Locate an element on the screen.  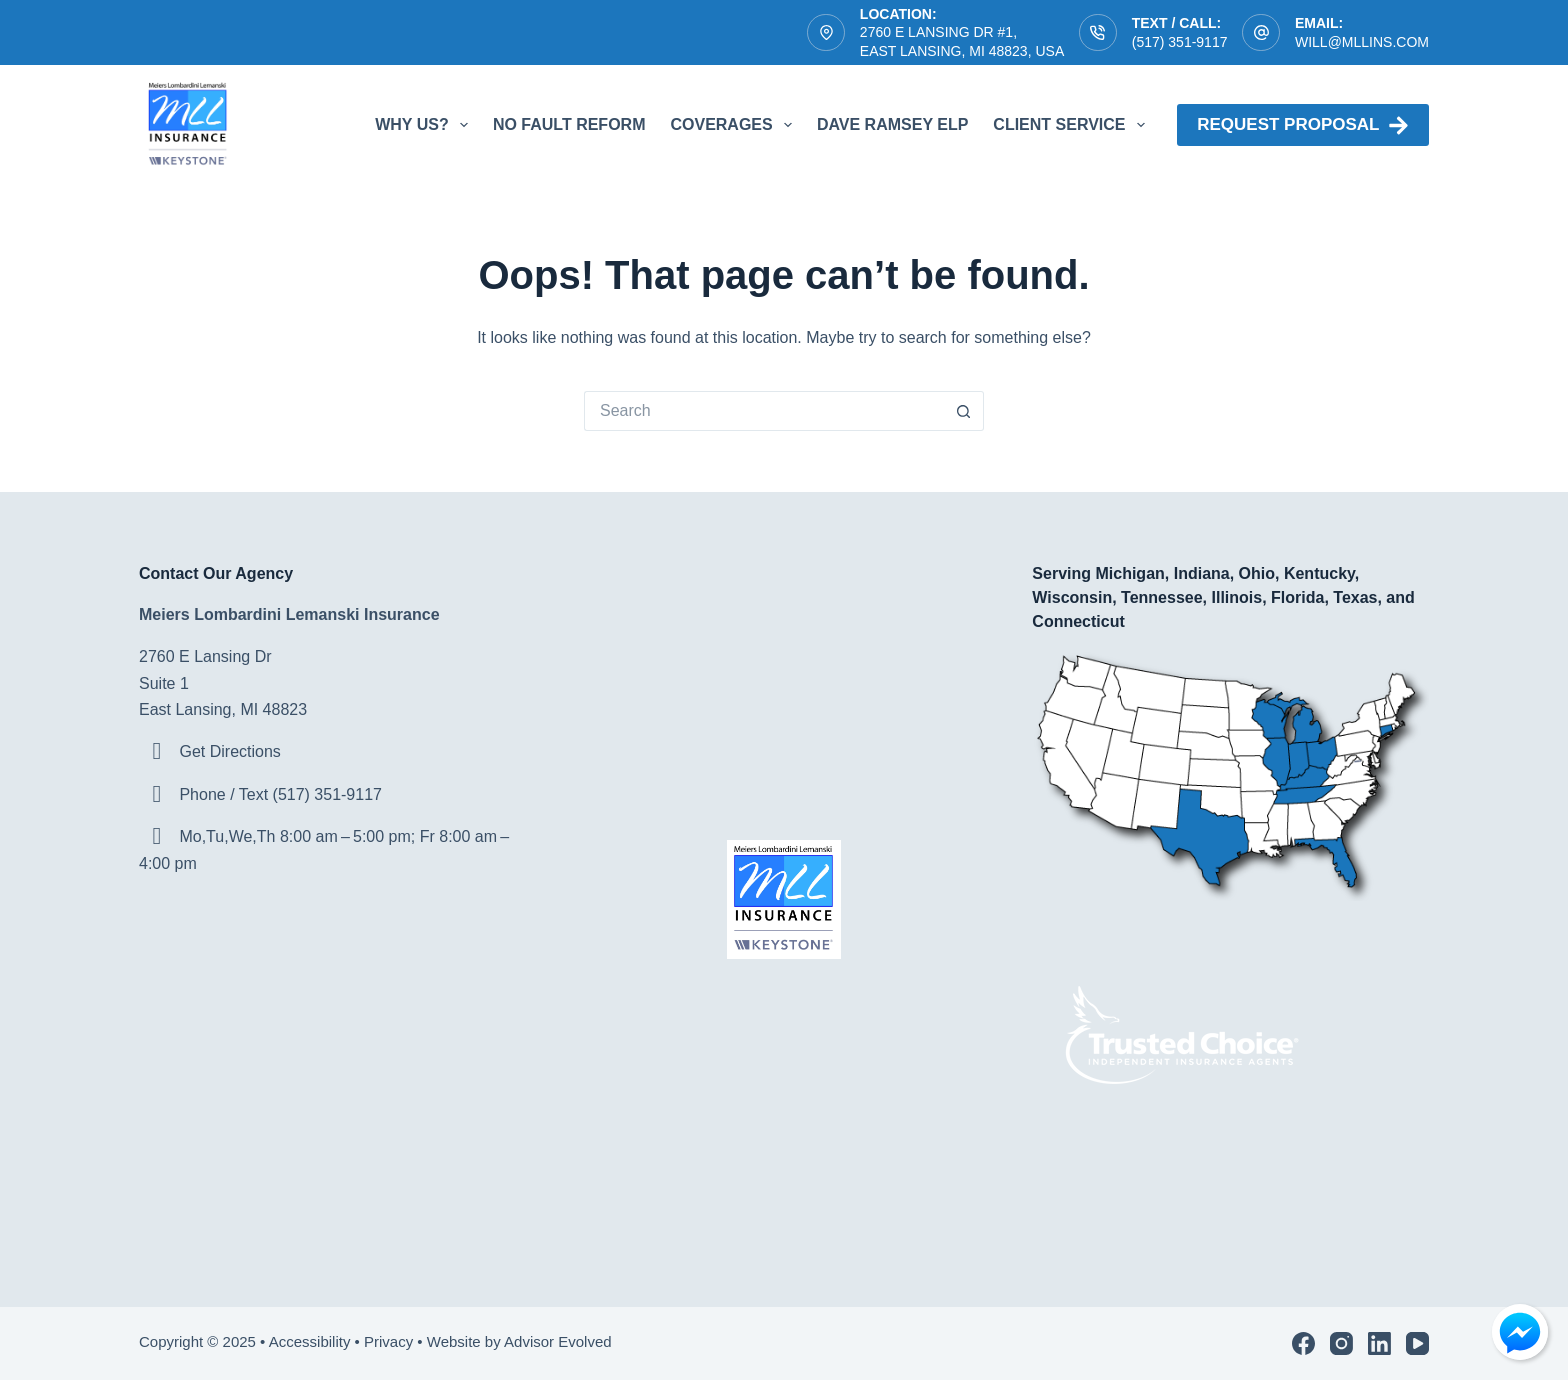
[LinkedIn] is located at coordinates (1379, 1343).